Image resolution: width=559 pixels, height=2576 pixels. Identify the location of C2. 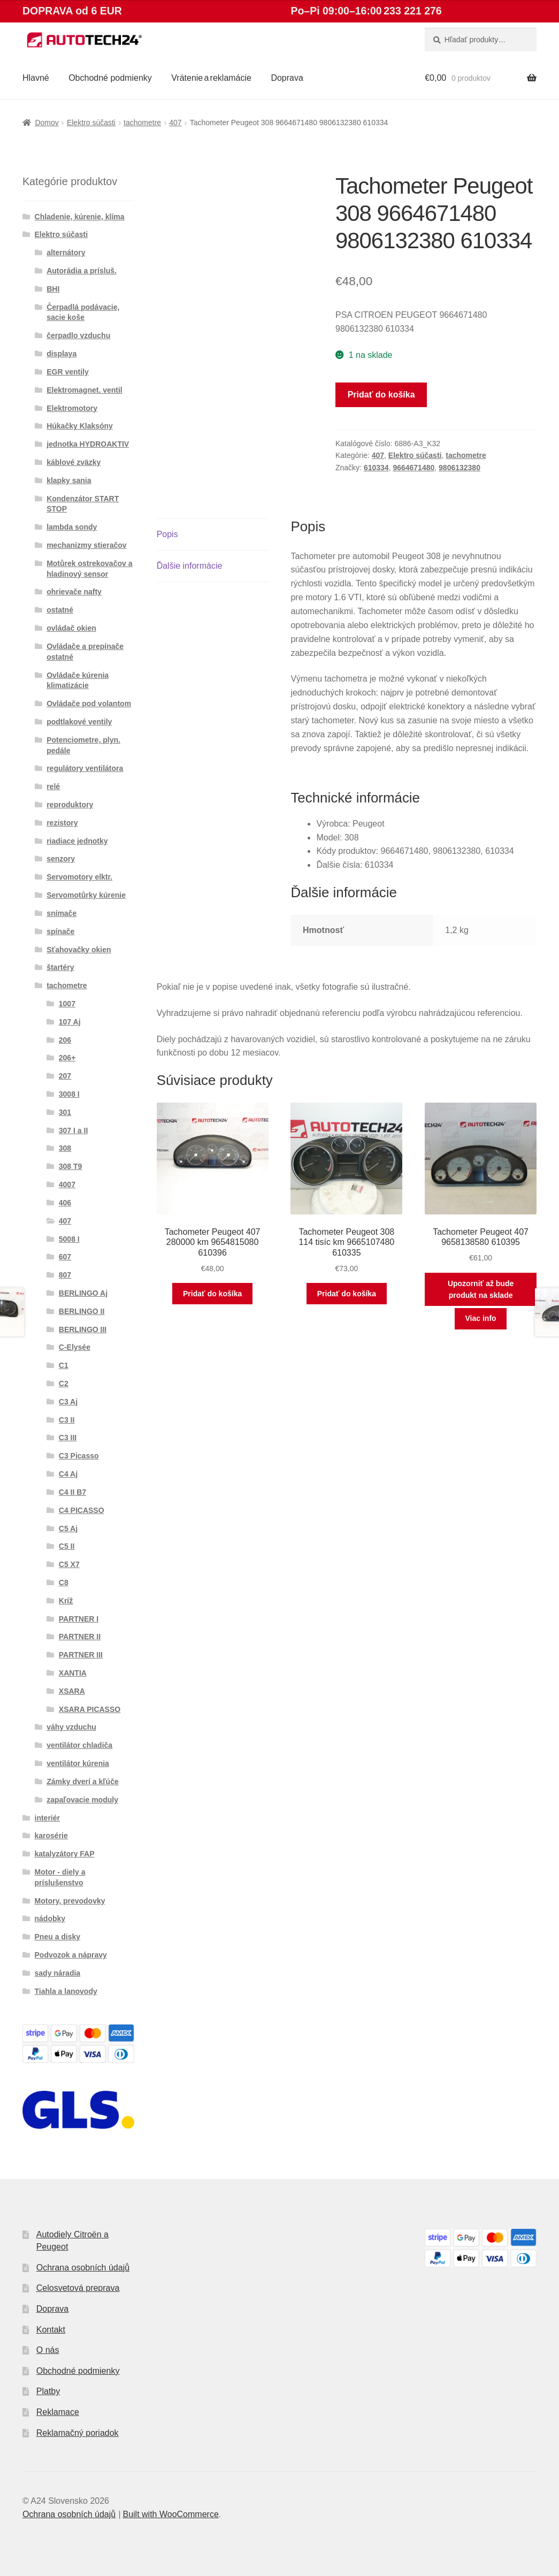
(63, 1383).